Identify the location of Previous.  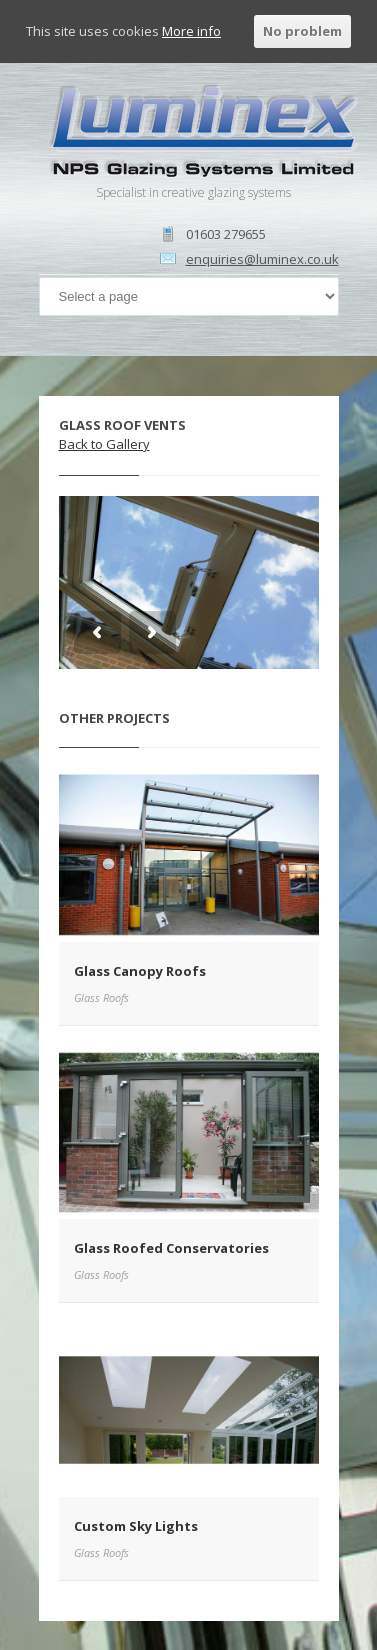
(97, 632).